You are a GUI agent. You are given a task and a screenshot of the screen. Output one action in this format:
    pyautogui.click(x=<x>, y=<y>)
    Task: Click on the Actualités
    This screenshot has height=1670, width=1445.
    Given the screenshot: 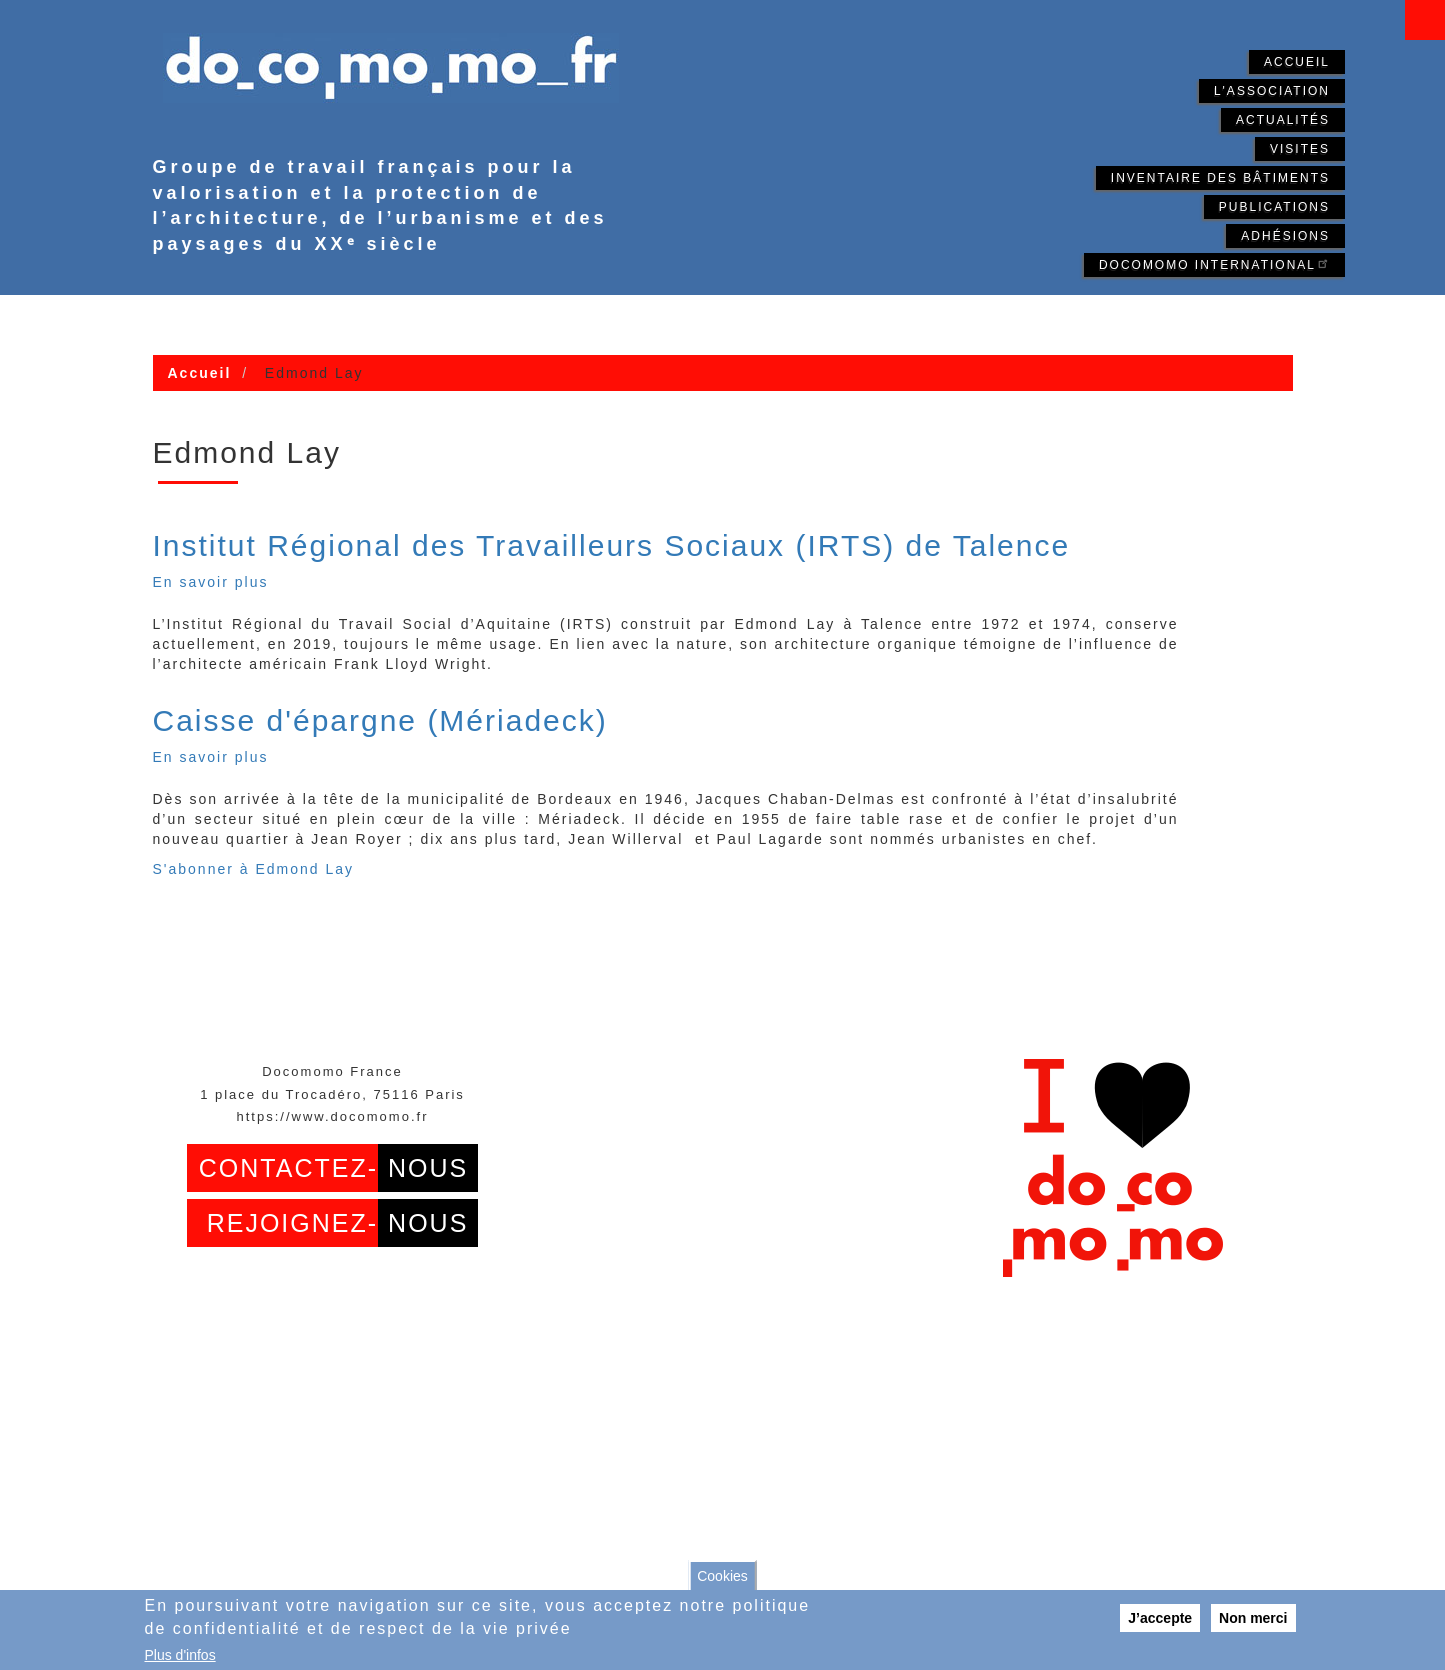 What is the action you would take?
    pyautogui.click(x=1283, y=120)
    